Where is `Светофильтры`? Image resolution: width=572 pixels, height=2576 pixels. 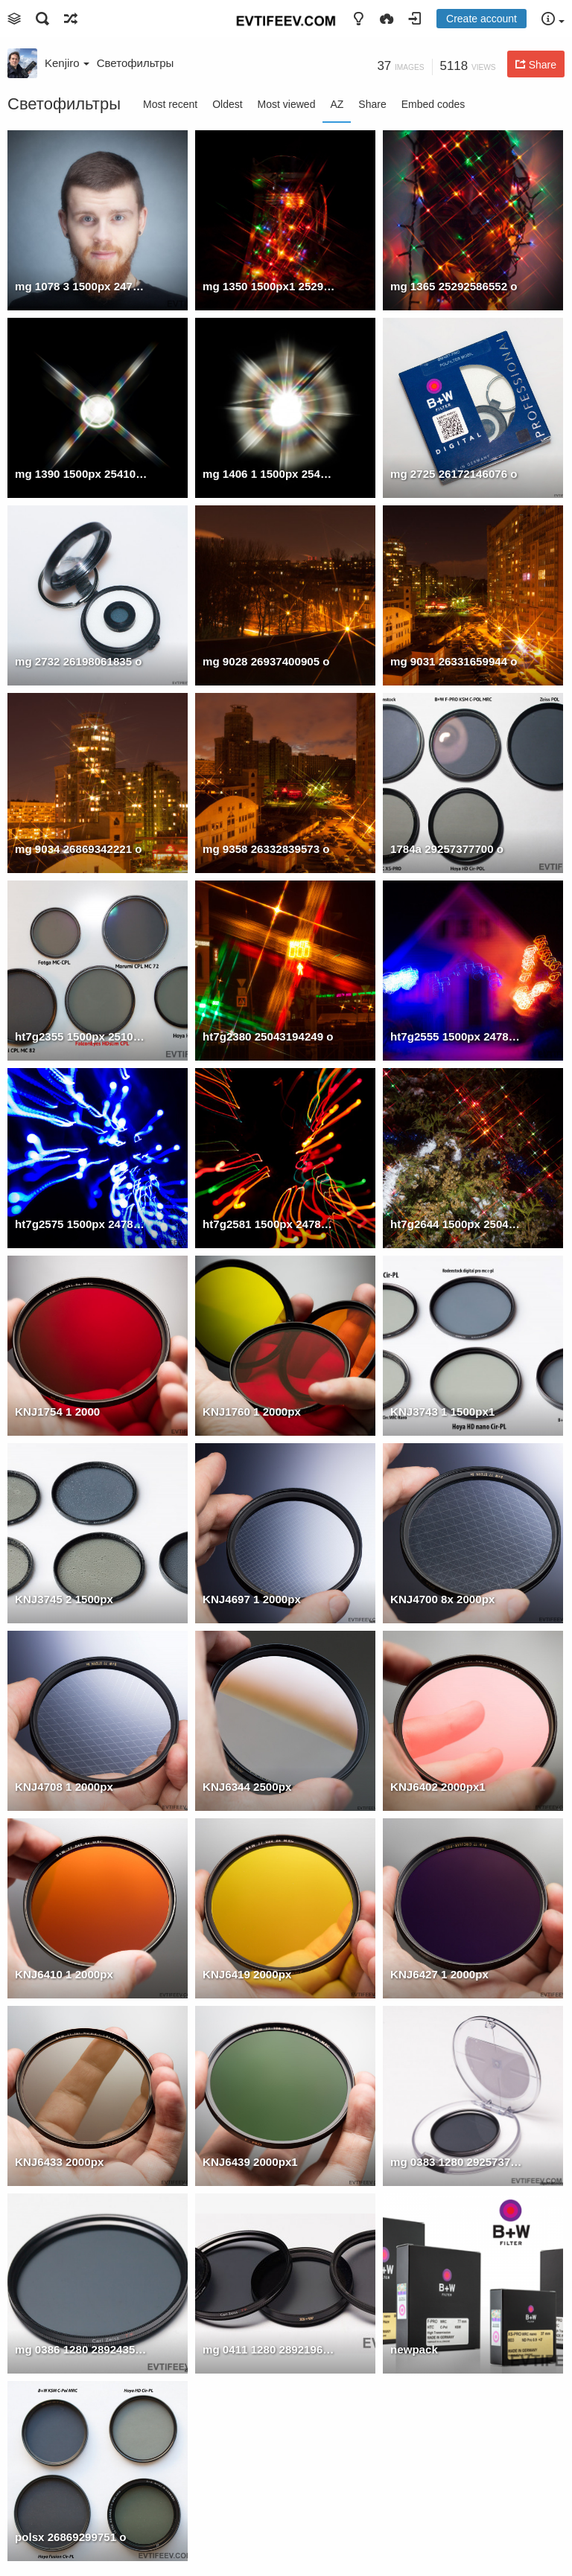
Светофильтры is located at coordinates (135, 63).